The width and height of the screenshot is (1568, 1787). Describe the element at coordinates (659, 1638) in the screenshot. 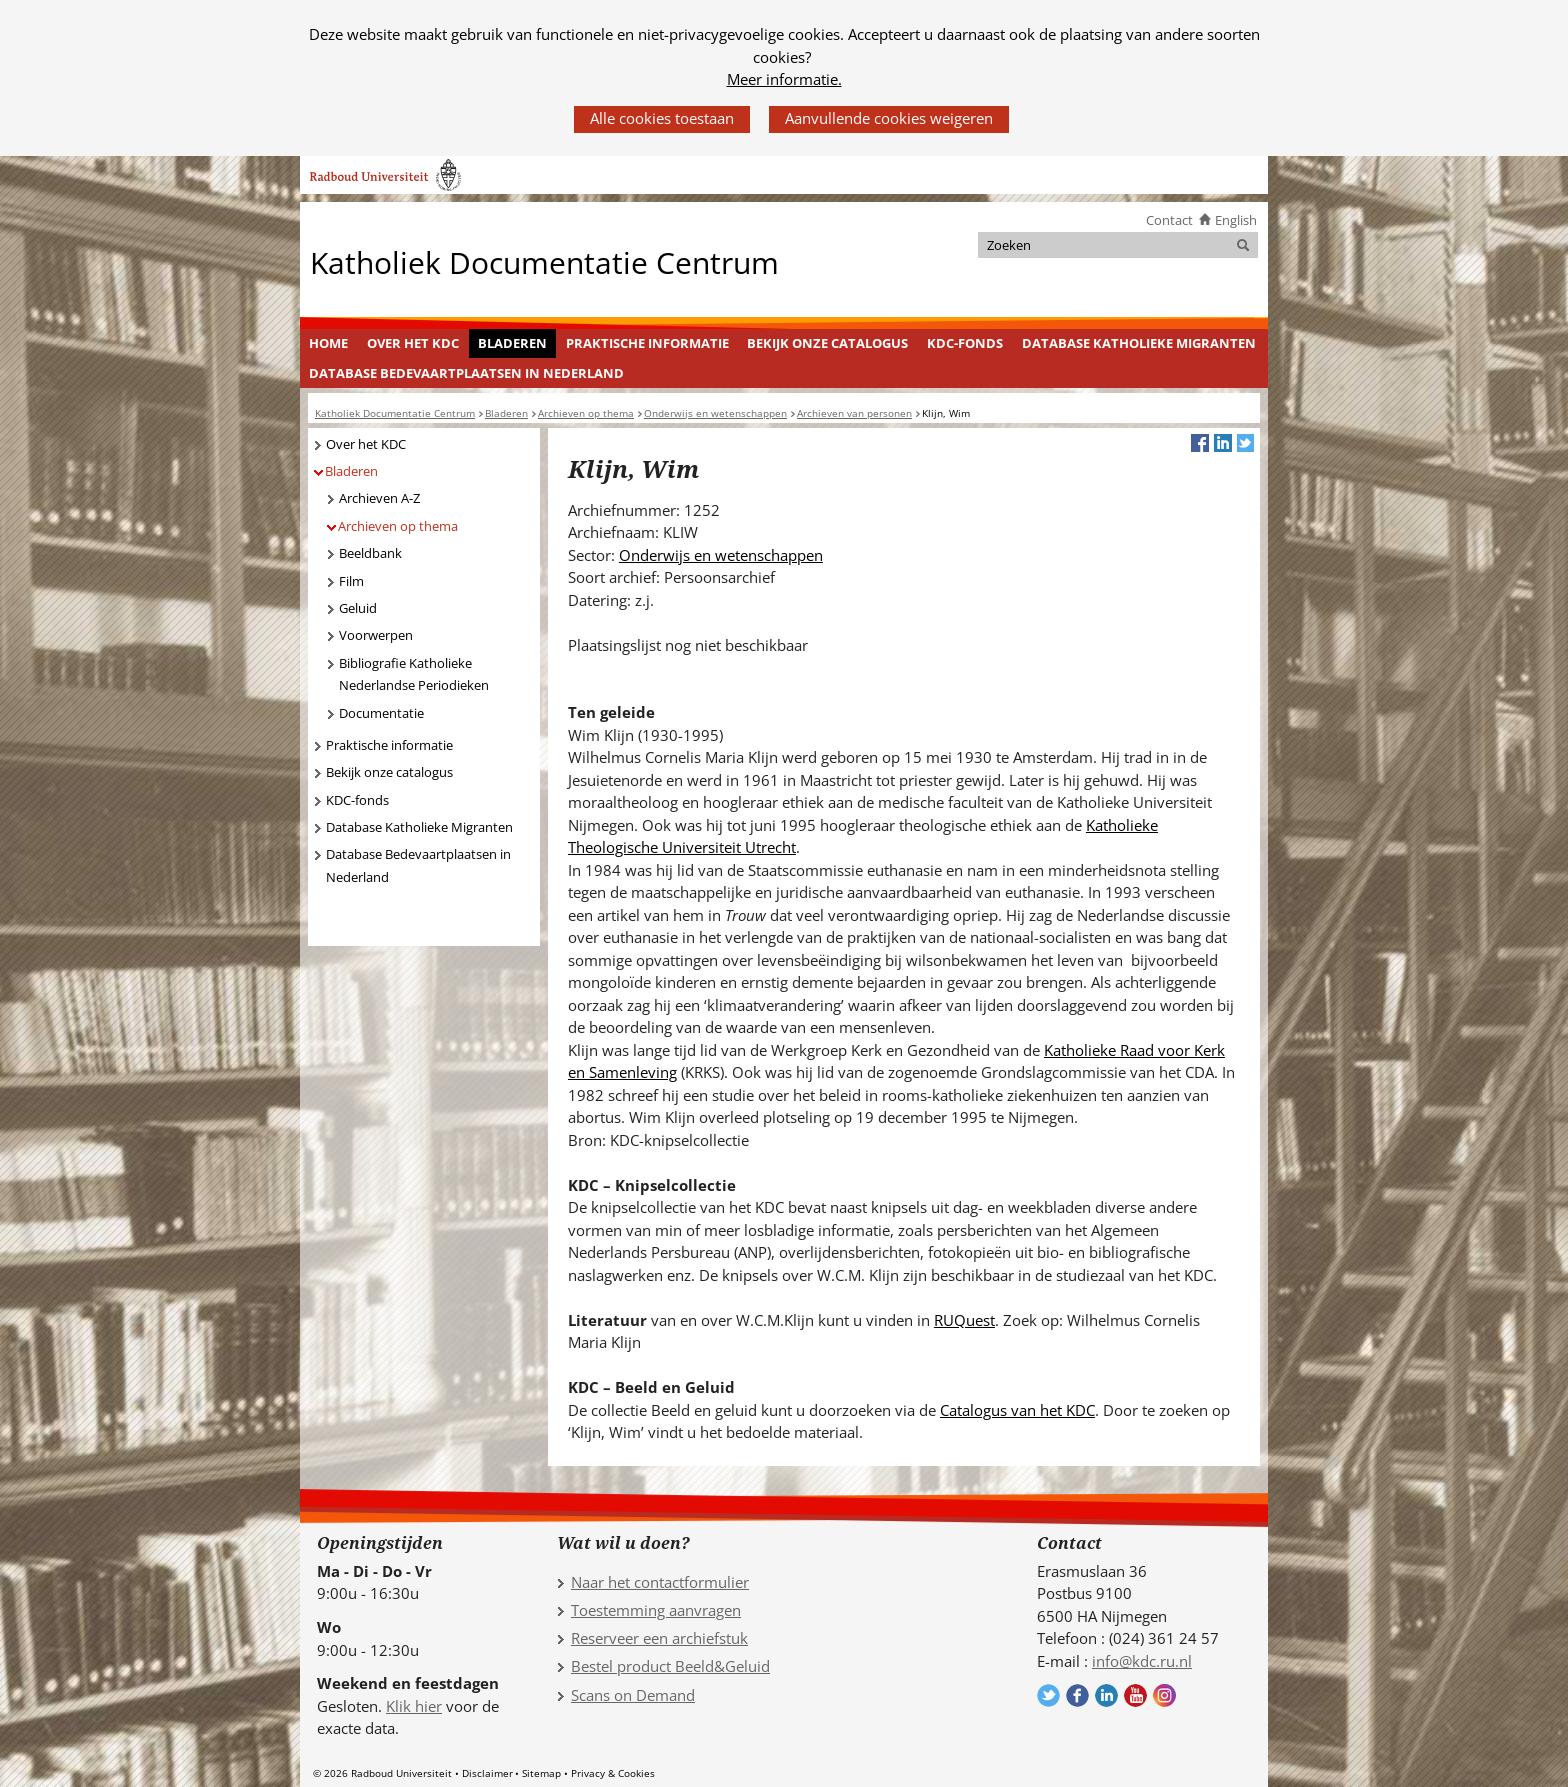

I see `Reserveer een archiefstuk` at that location.